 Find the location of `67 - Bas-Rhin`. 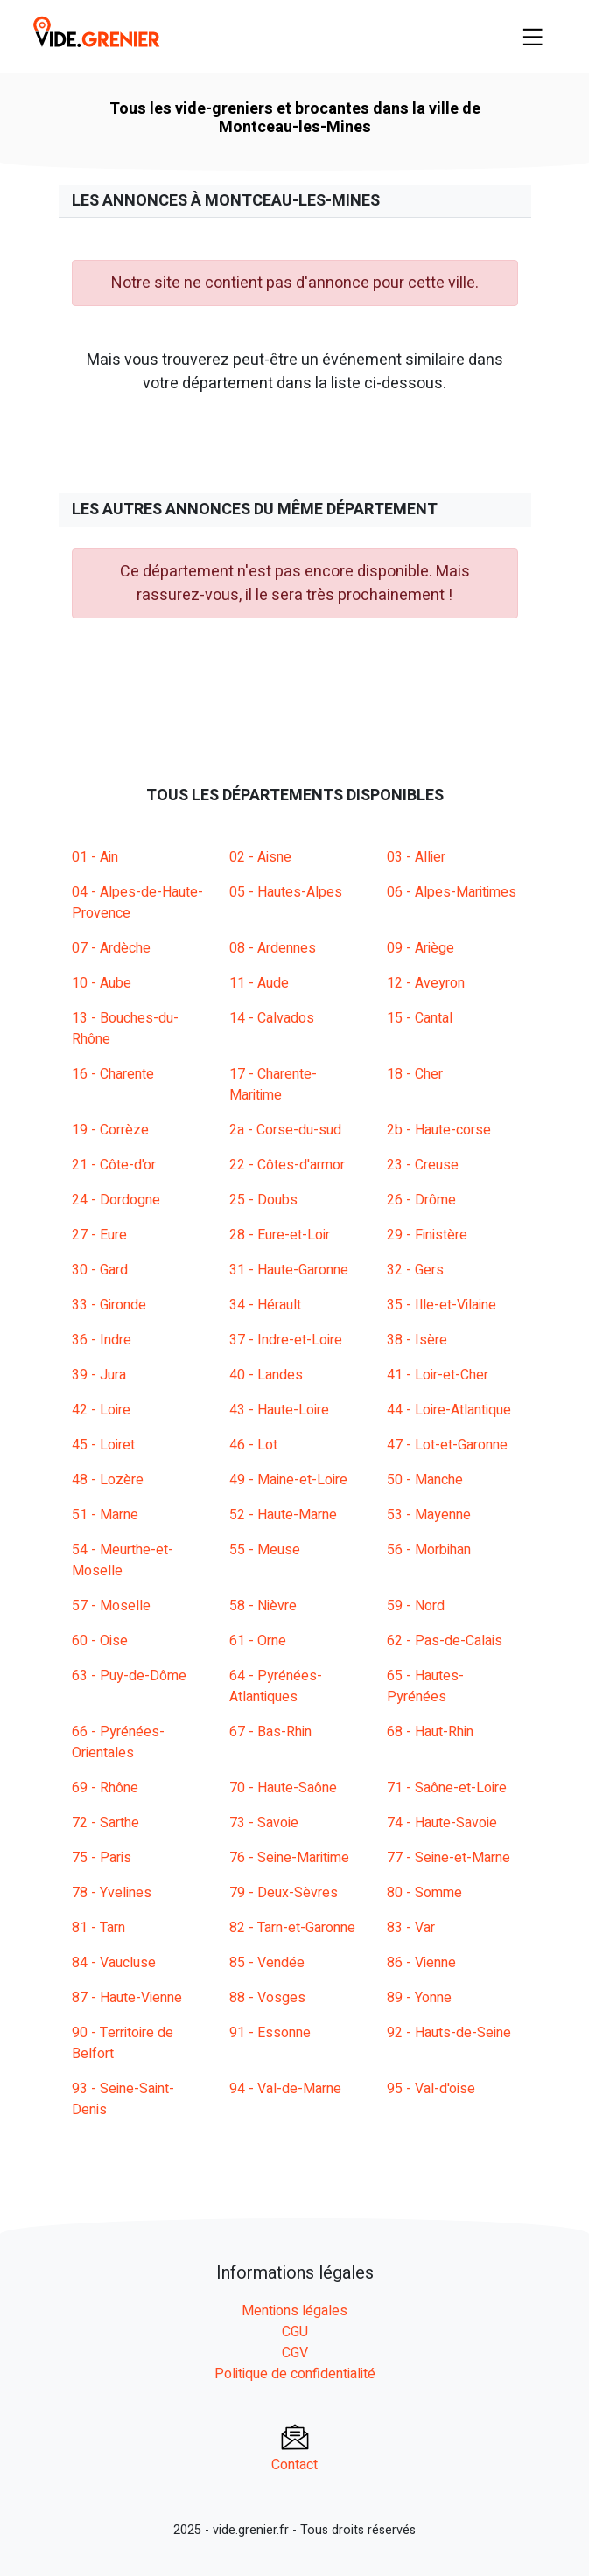

67 - Bas-Rhin is located at coordinates (270, 1731).